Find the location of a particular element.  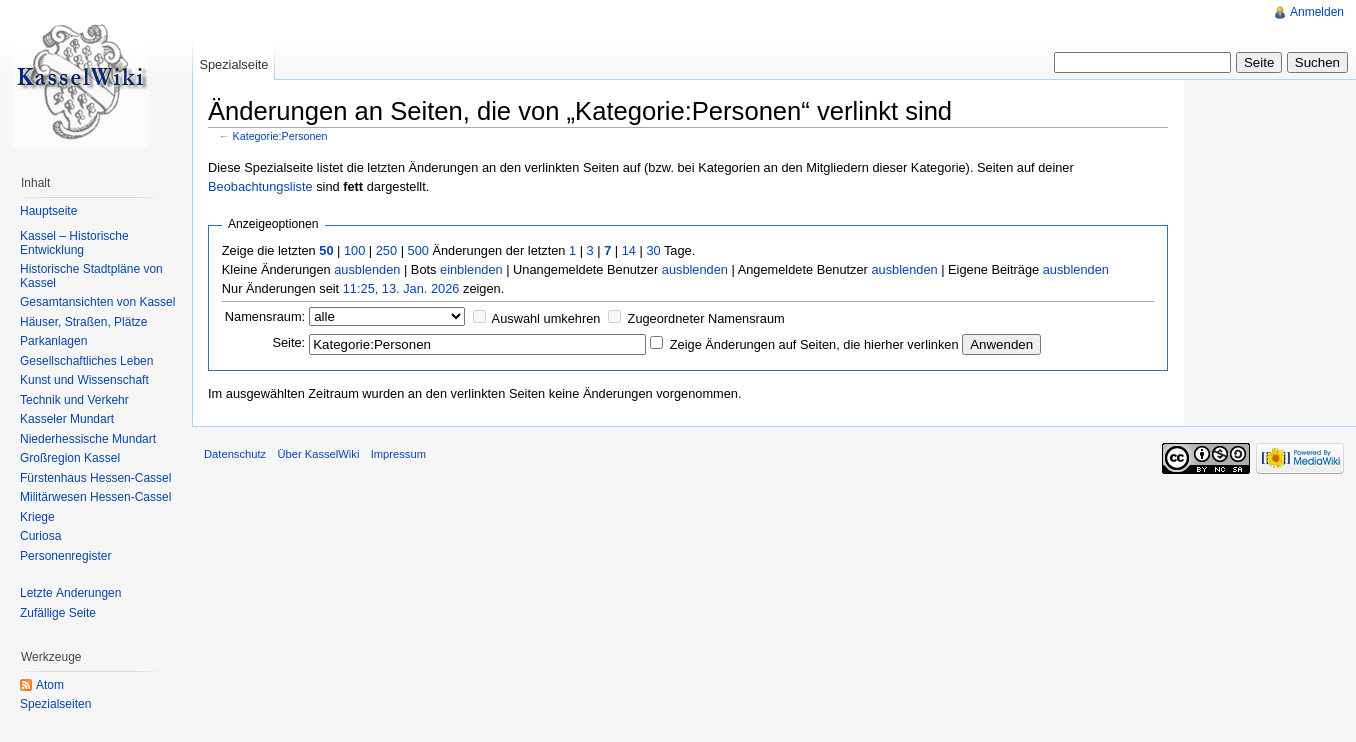

Kategorie:Personen is located at coordinates (280, 136).